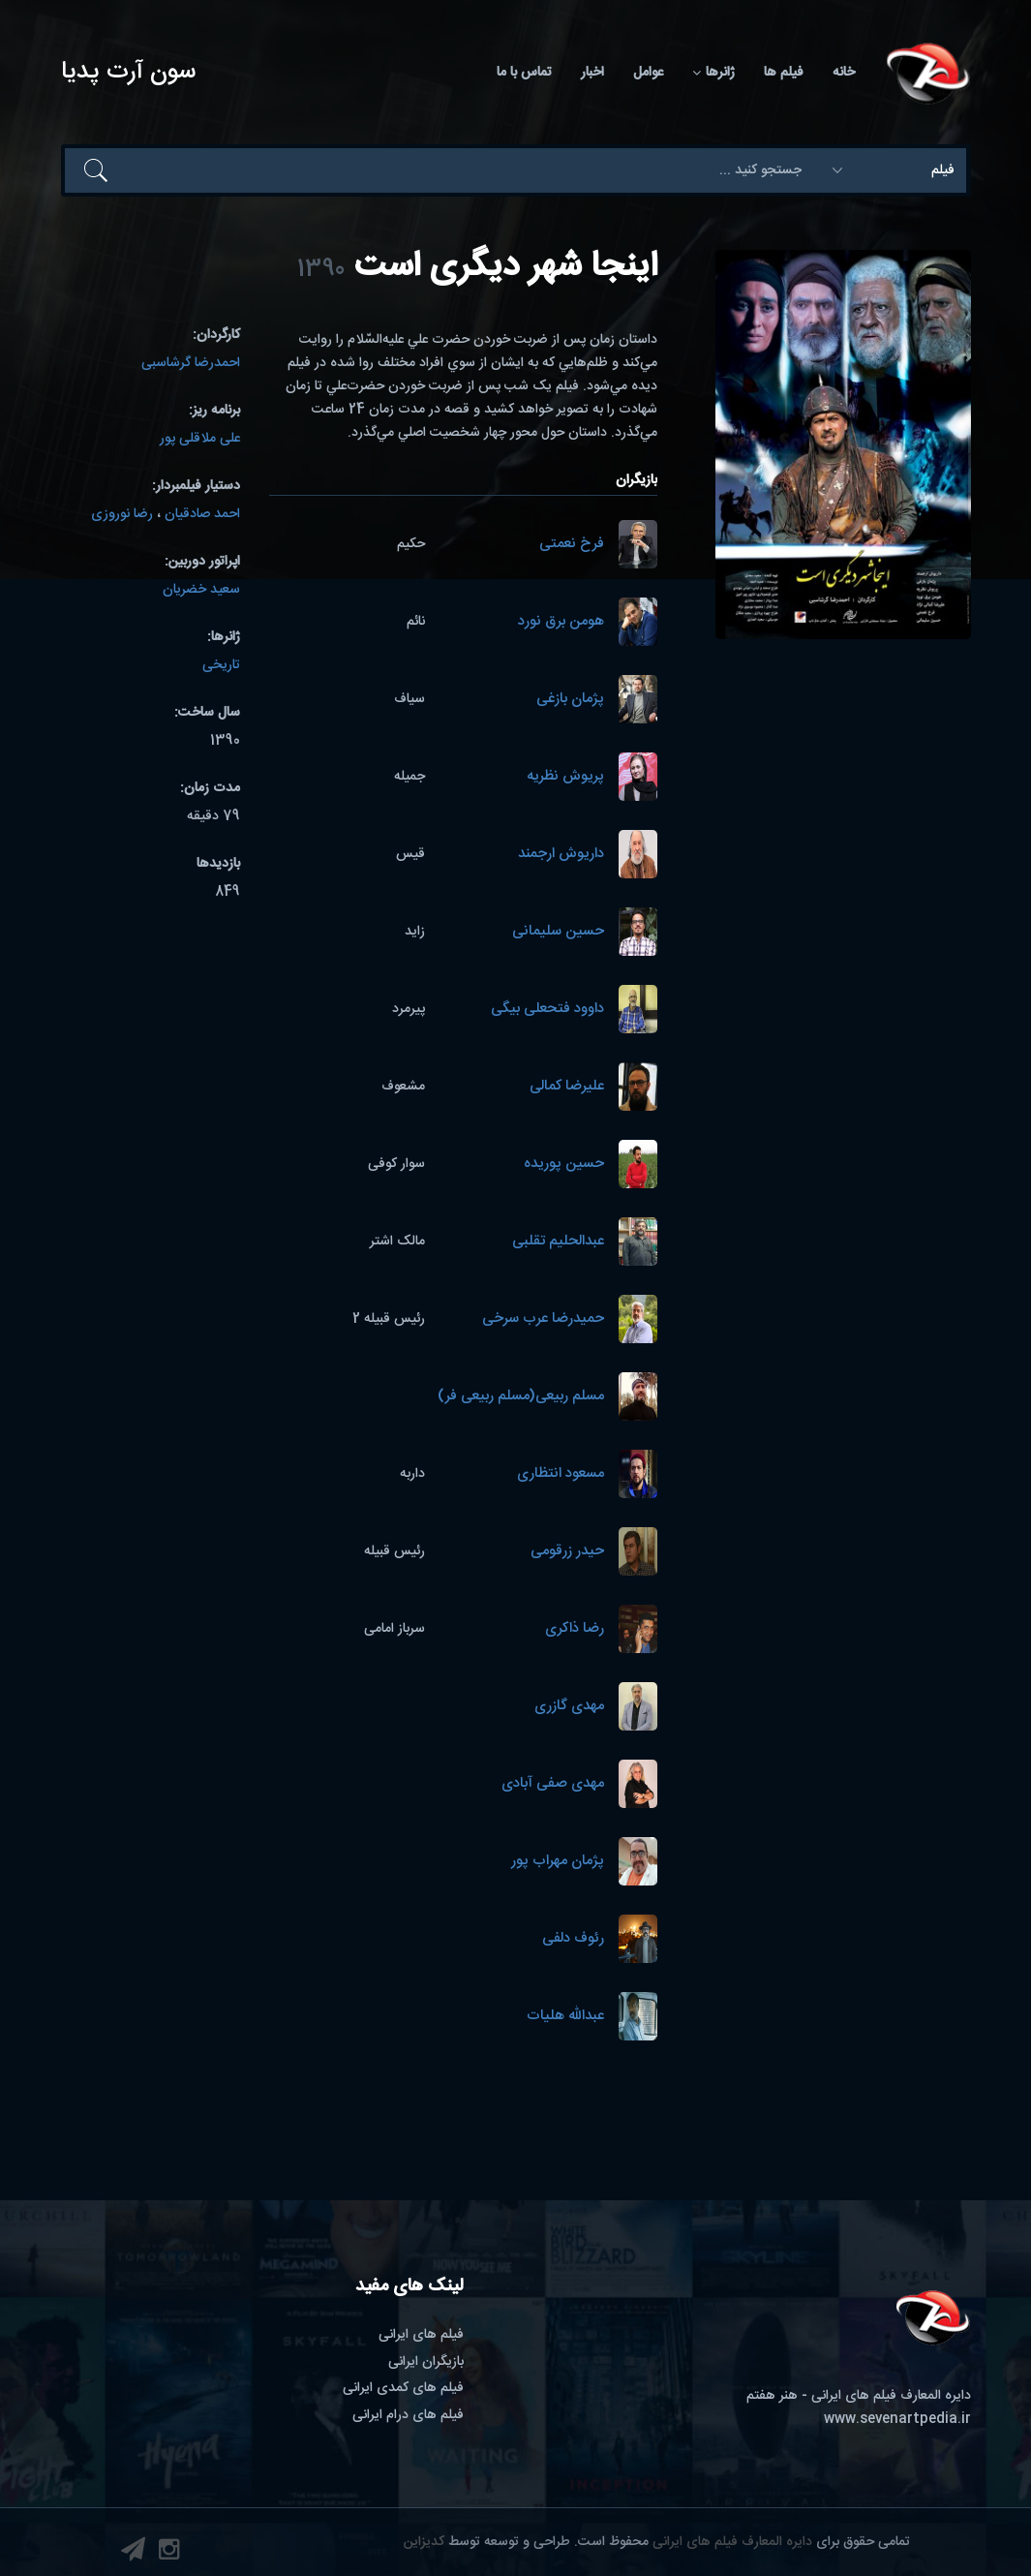  What do you see at coordinates (574, 1629) in the screenshot?
I see `رضا ذاکری` at bounding box center [574, 1629].